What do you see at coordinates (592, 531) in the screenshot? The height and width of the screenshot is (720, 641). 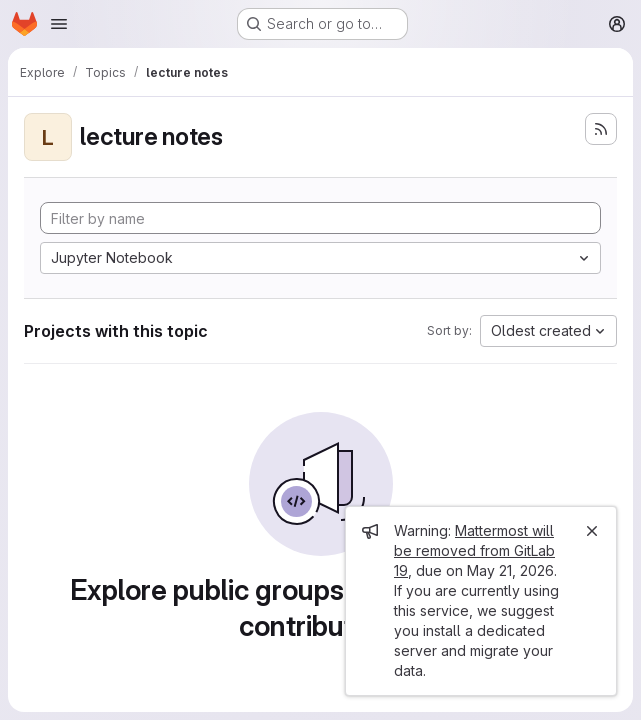 I see `[Close]` at bounding box center [592, 531].